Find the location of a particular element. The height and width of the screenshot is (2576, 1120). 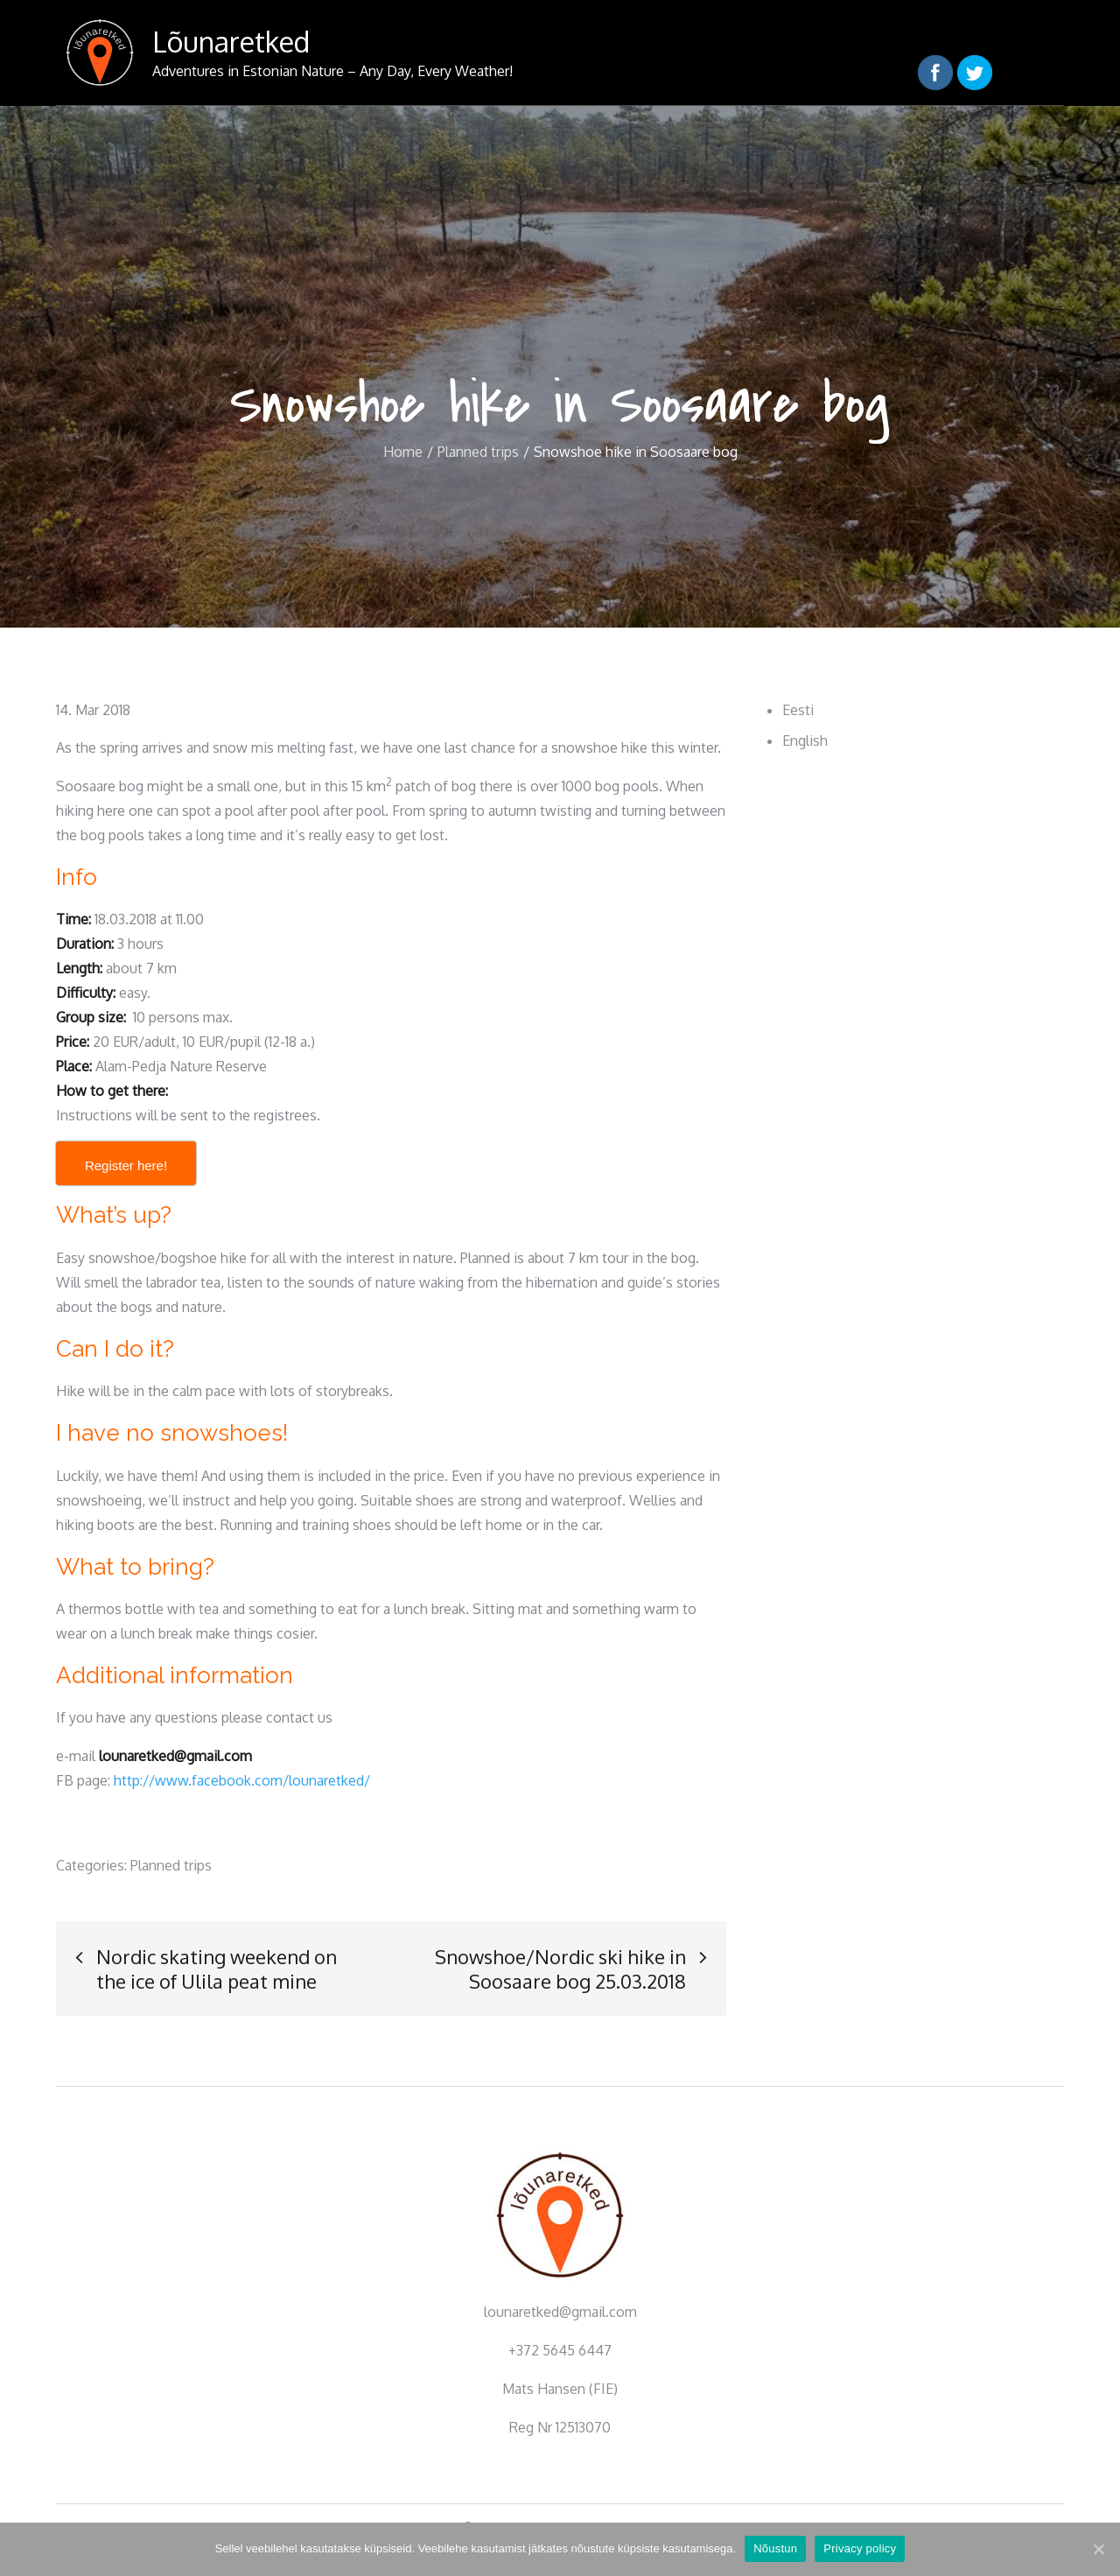

http://www.facebook.com/lounaretked/ is located at coordinates (242, 1780).